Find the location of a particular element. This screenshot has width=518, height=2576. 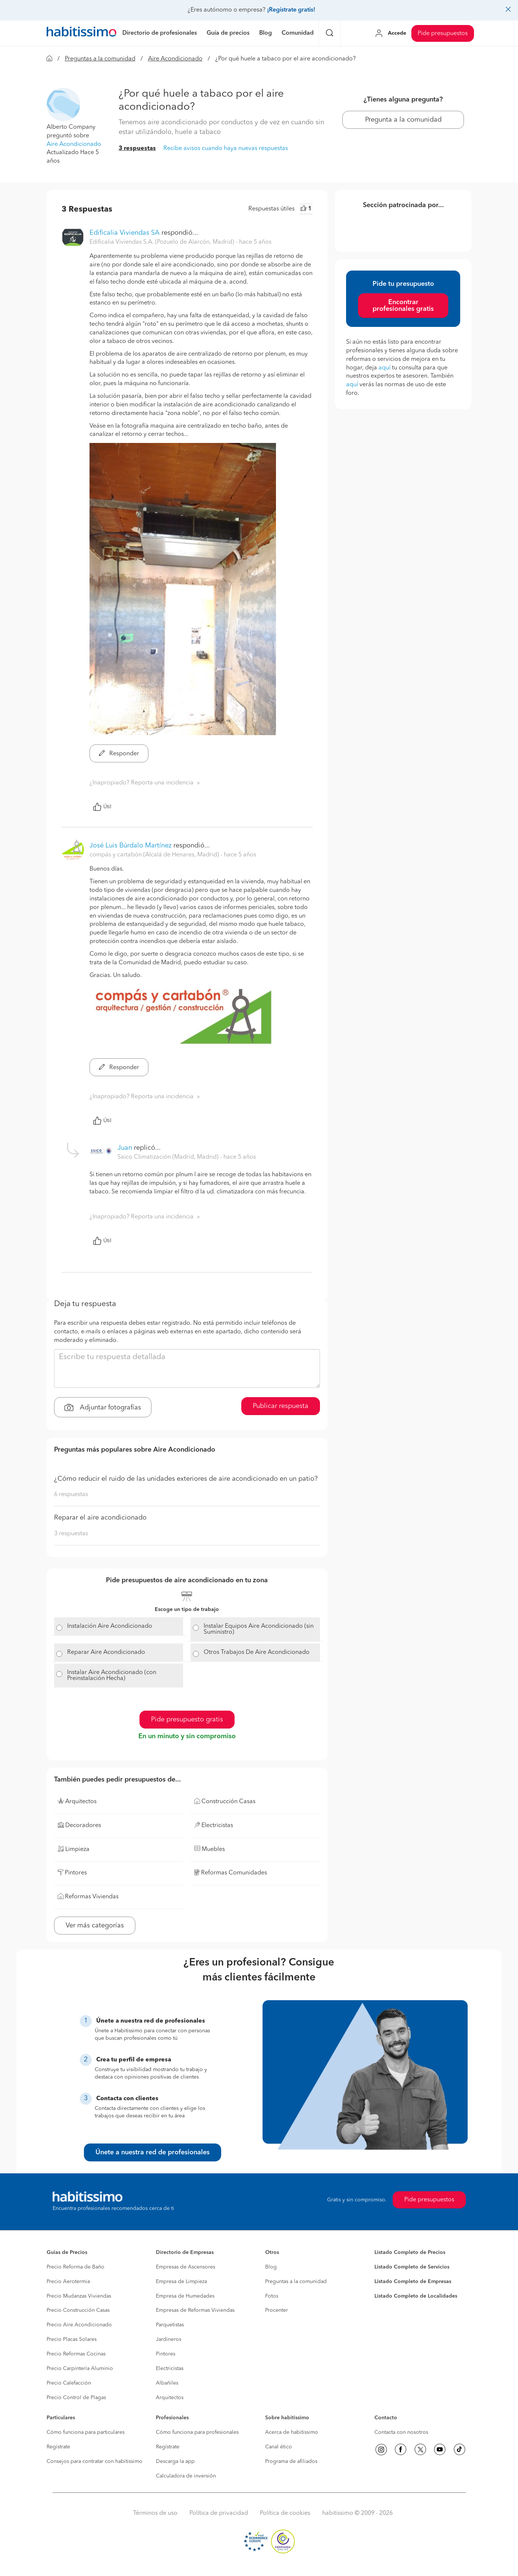

Listado Completo de Servicios is located at coordinates (411, 2267).